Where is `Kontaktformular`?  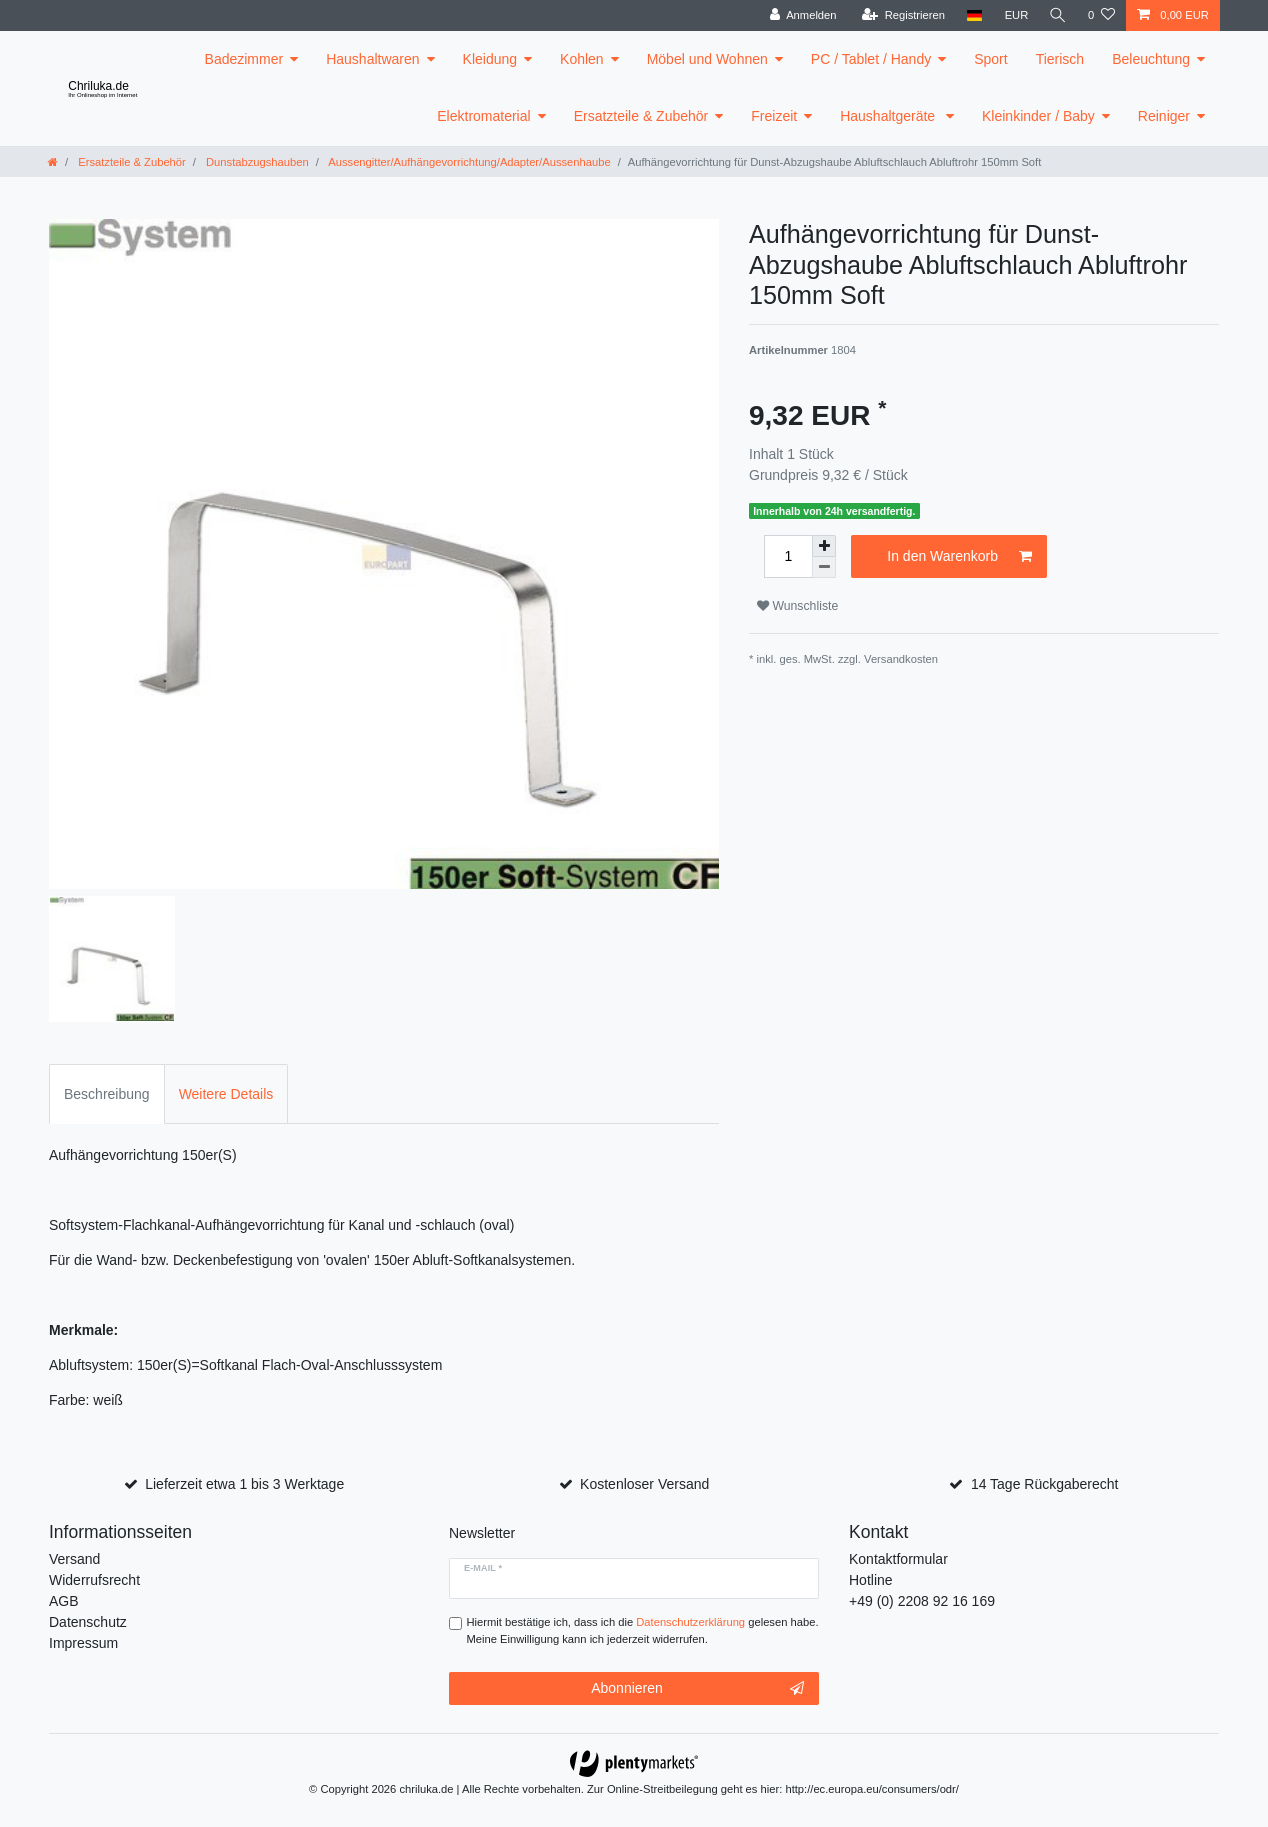
Kontaktformular is located at coordinates (898, 1559).